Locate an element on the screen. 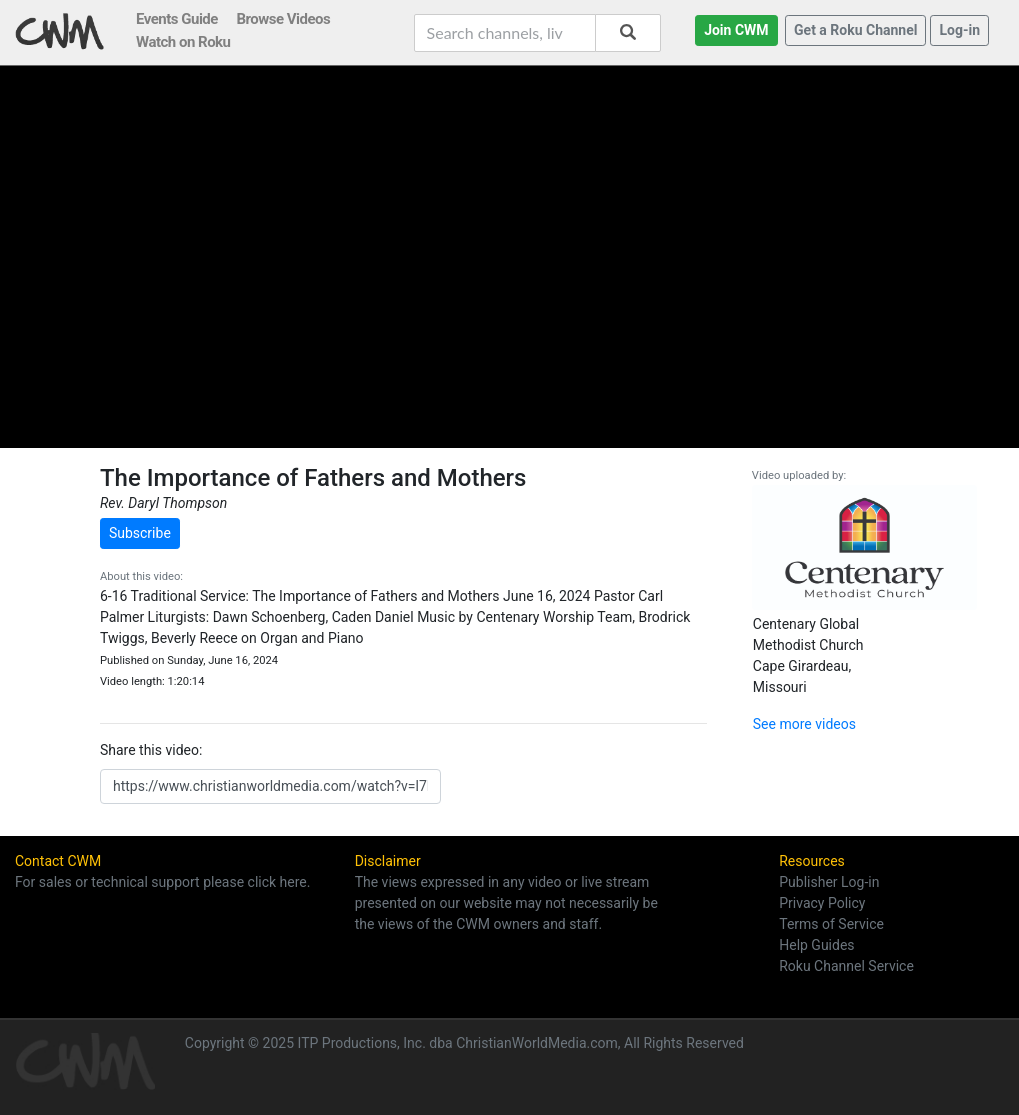  Share this video: is located at coordinates (151, 750).